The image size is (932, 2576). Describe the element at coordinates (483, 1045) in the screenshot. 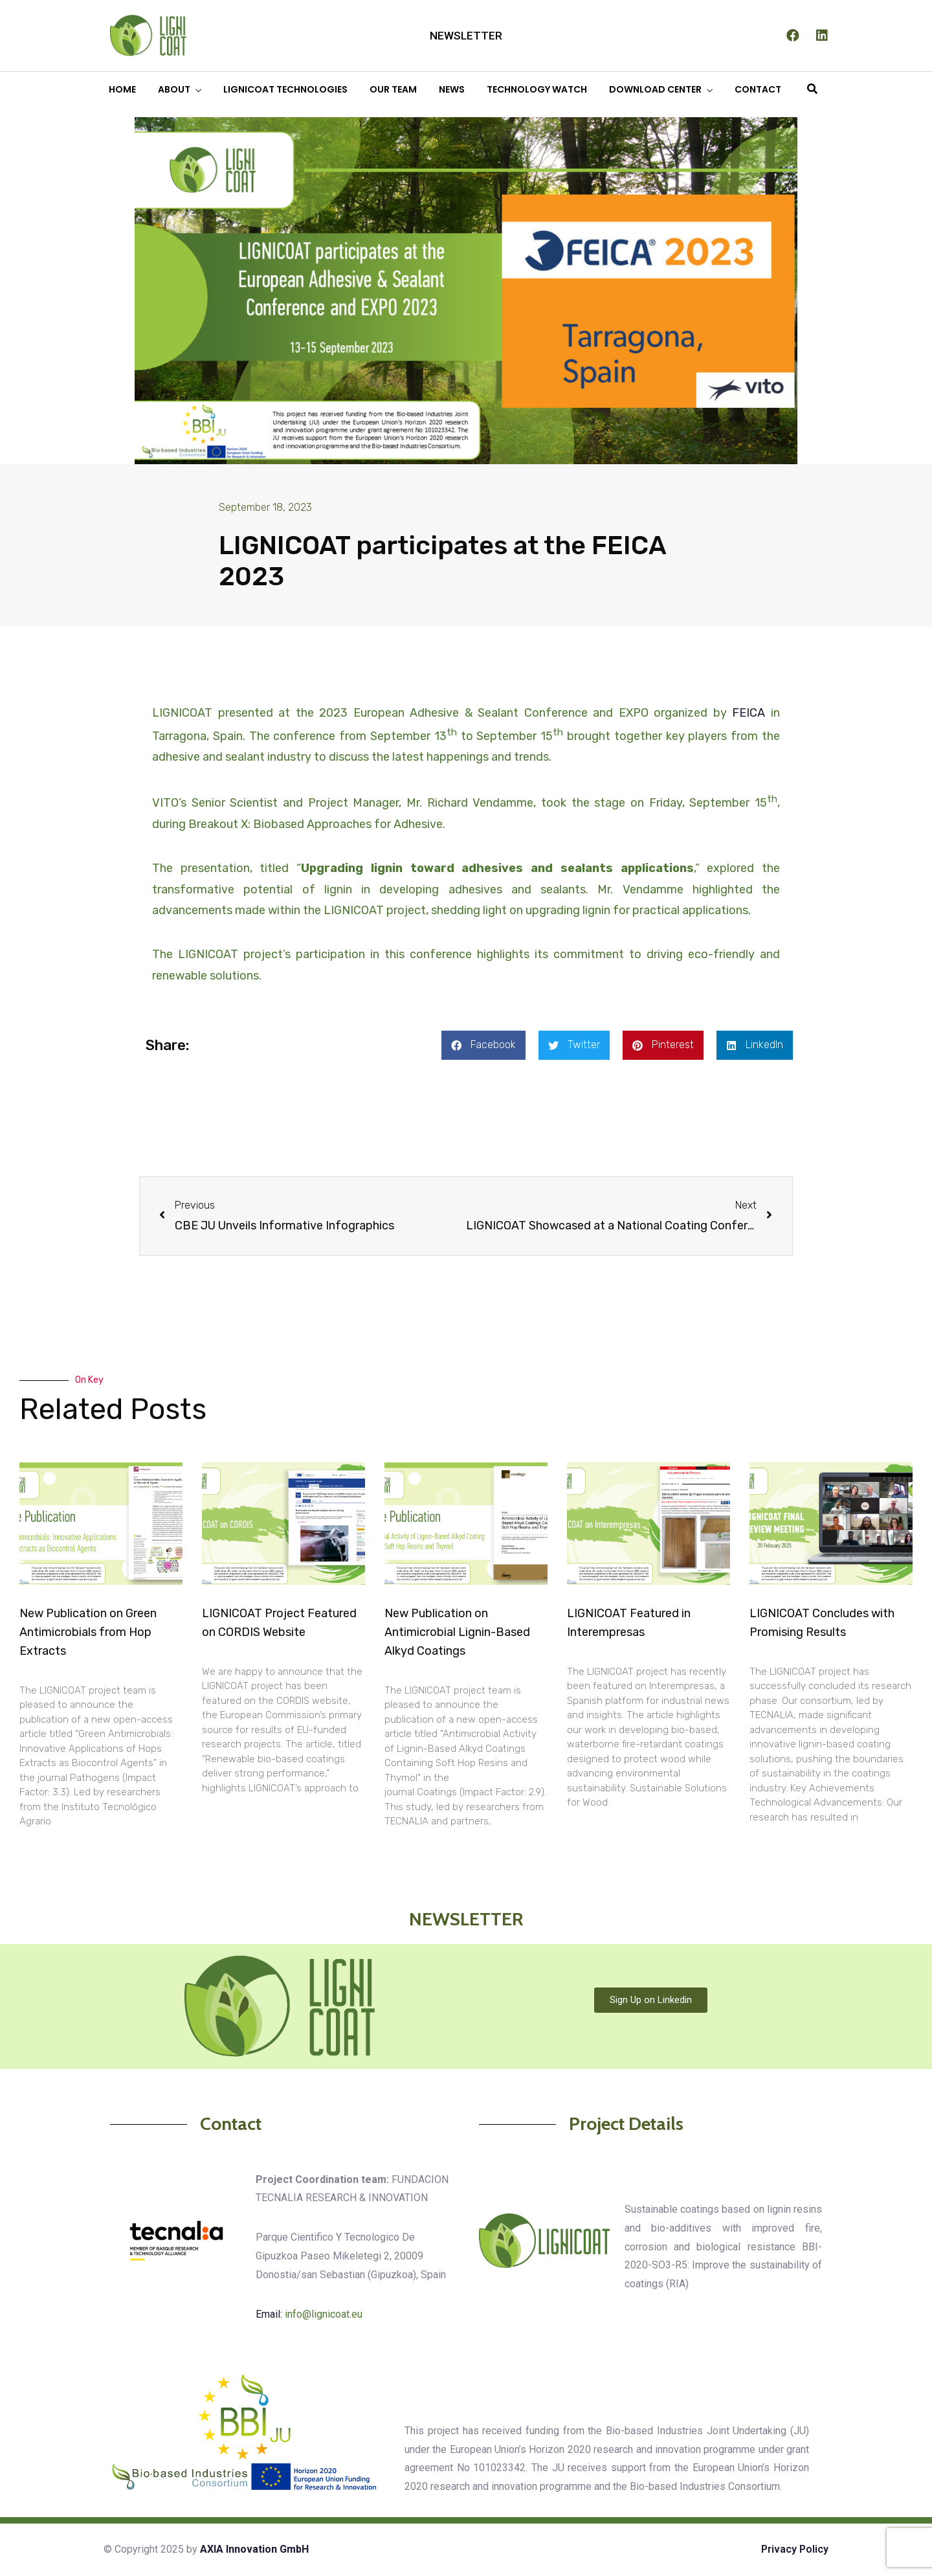

I see `[button]` at that location.